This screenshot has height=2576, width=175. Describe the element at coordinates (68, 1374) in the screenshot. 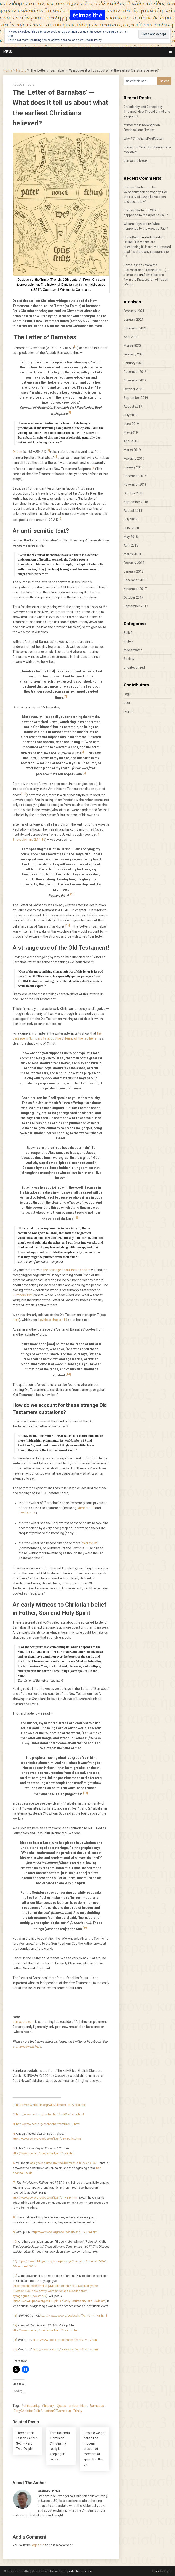

I see `[14]` at that location.